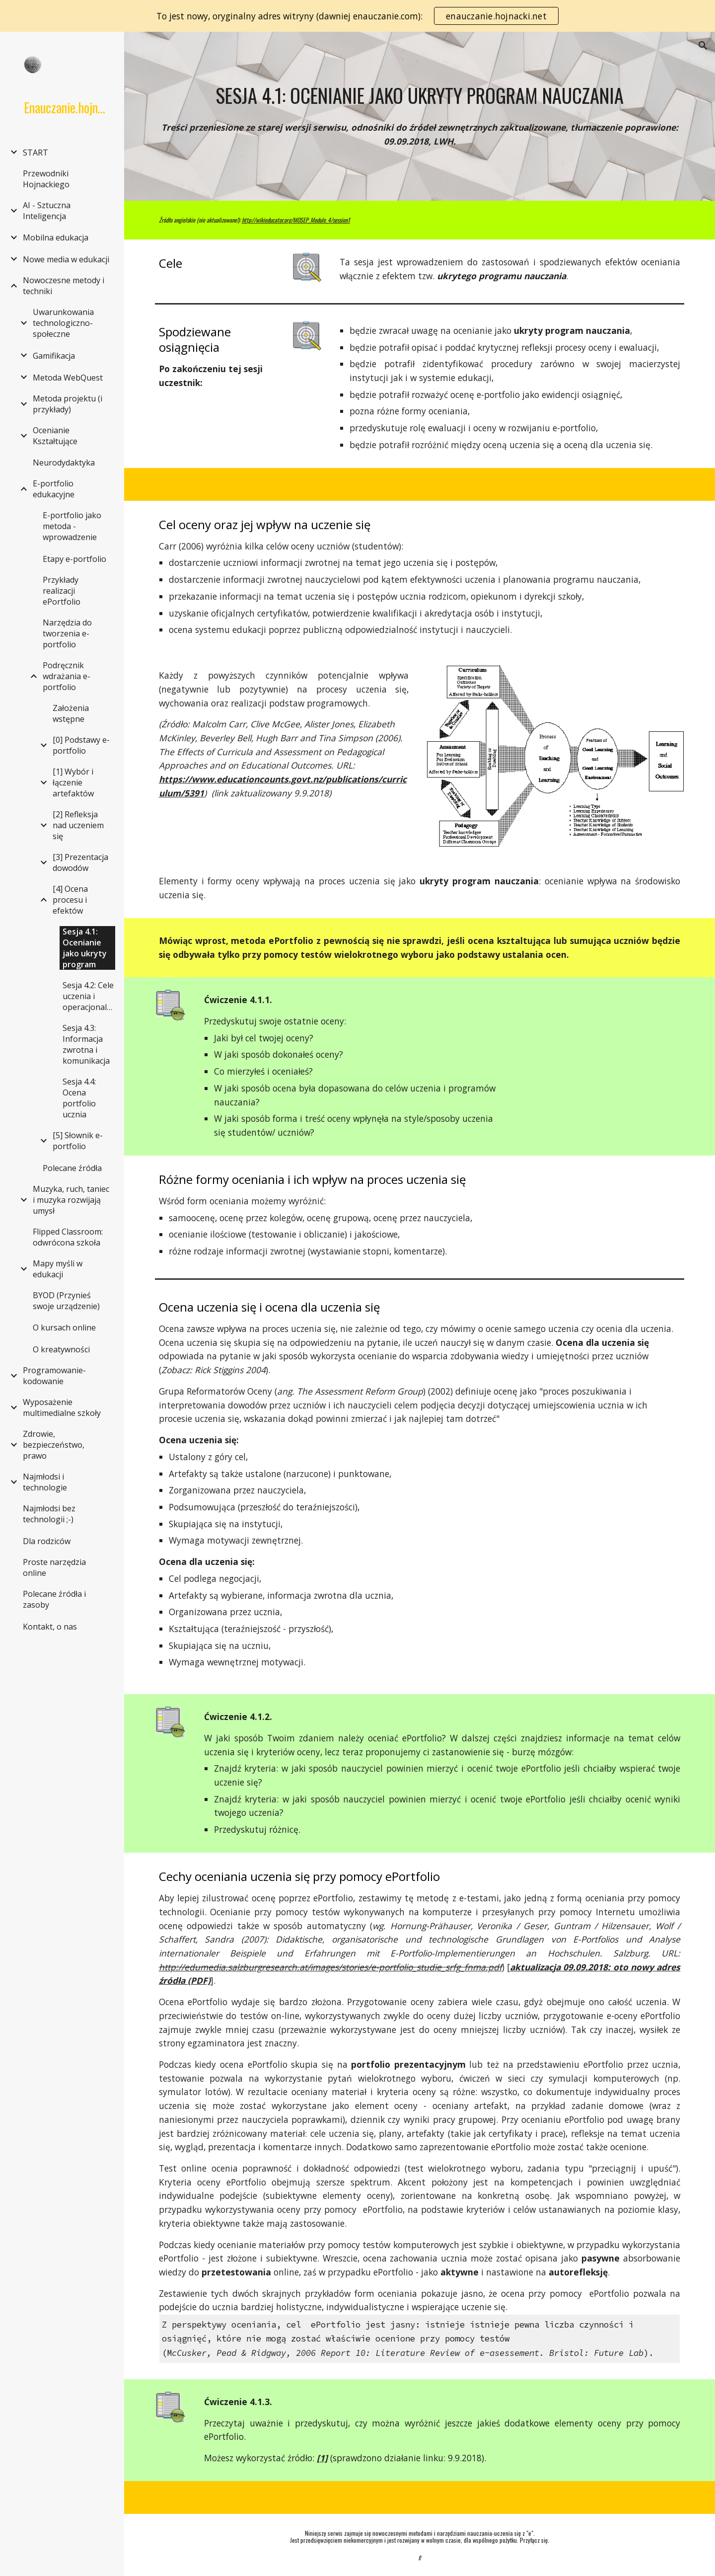  What do you see at coordinates (66, 1301) in the screenshot?
I see `BYOD (Przynieś swoje urządzenie) [link]` at bounding box center [66, 1301].